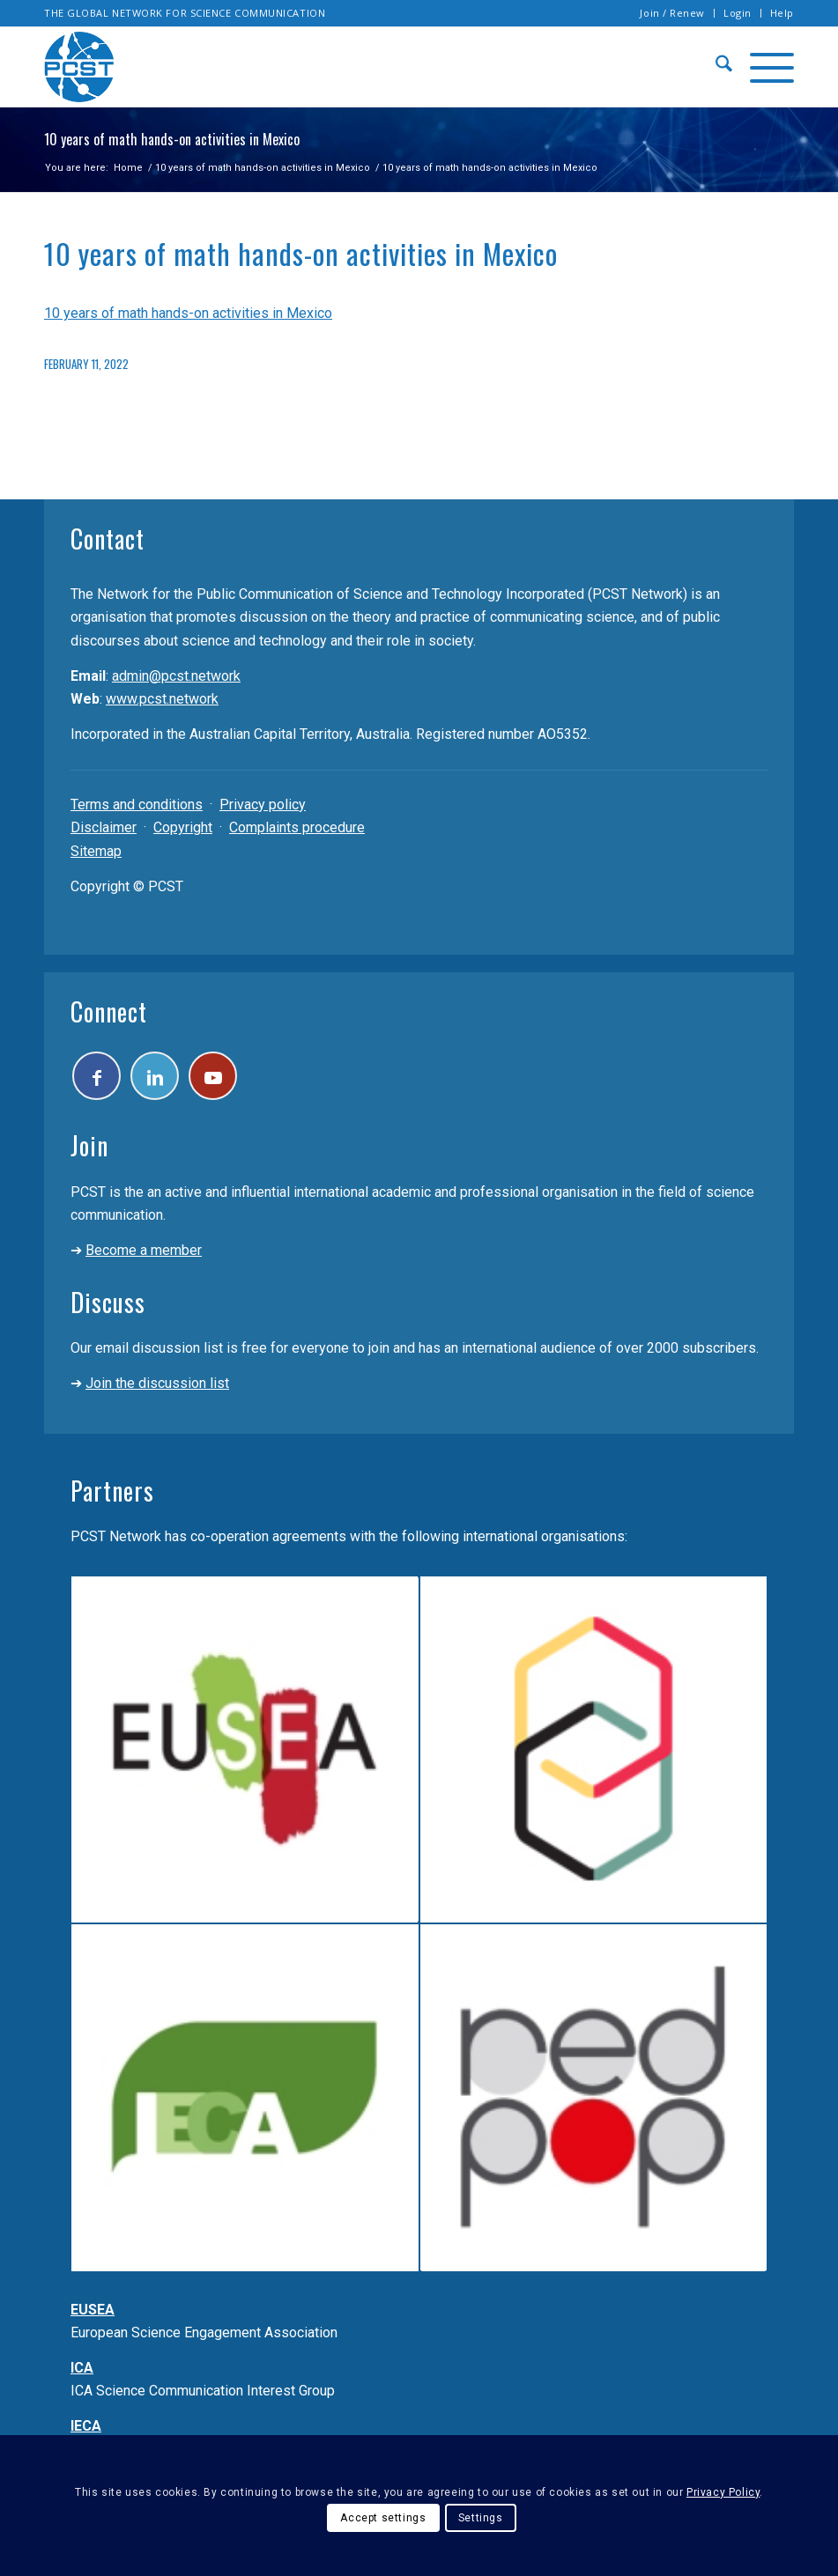  I want to click on [pcst_logo_trans], so click(79, 67).